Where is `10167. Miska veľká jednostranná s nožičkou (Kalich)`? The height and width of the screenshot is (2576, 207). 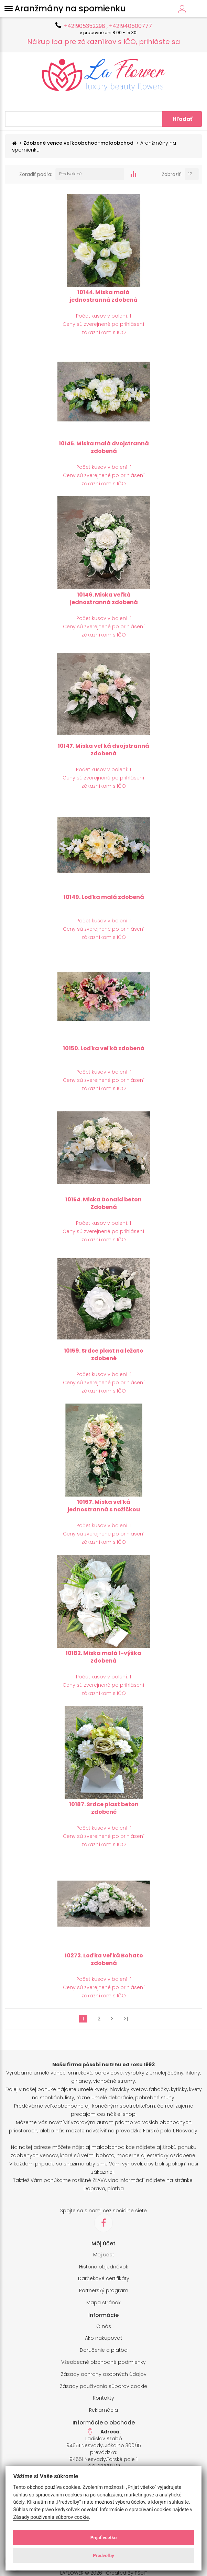 10167. Miska veľká jednostranná s nožičkou (Kalich) is located at coordinates (103, 1509).